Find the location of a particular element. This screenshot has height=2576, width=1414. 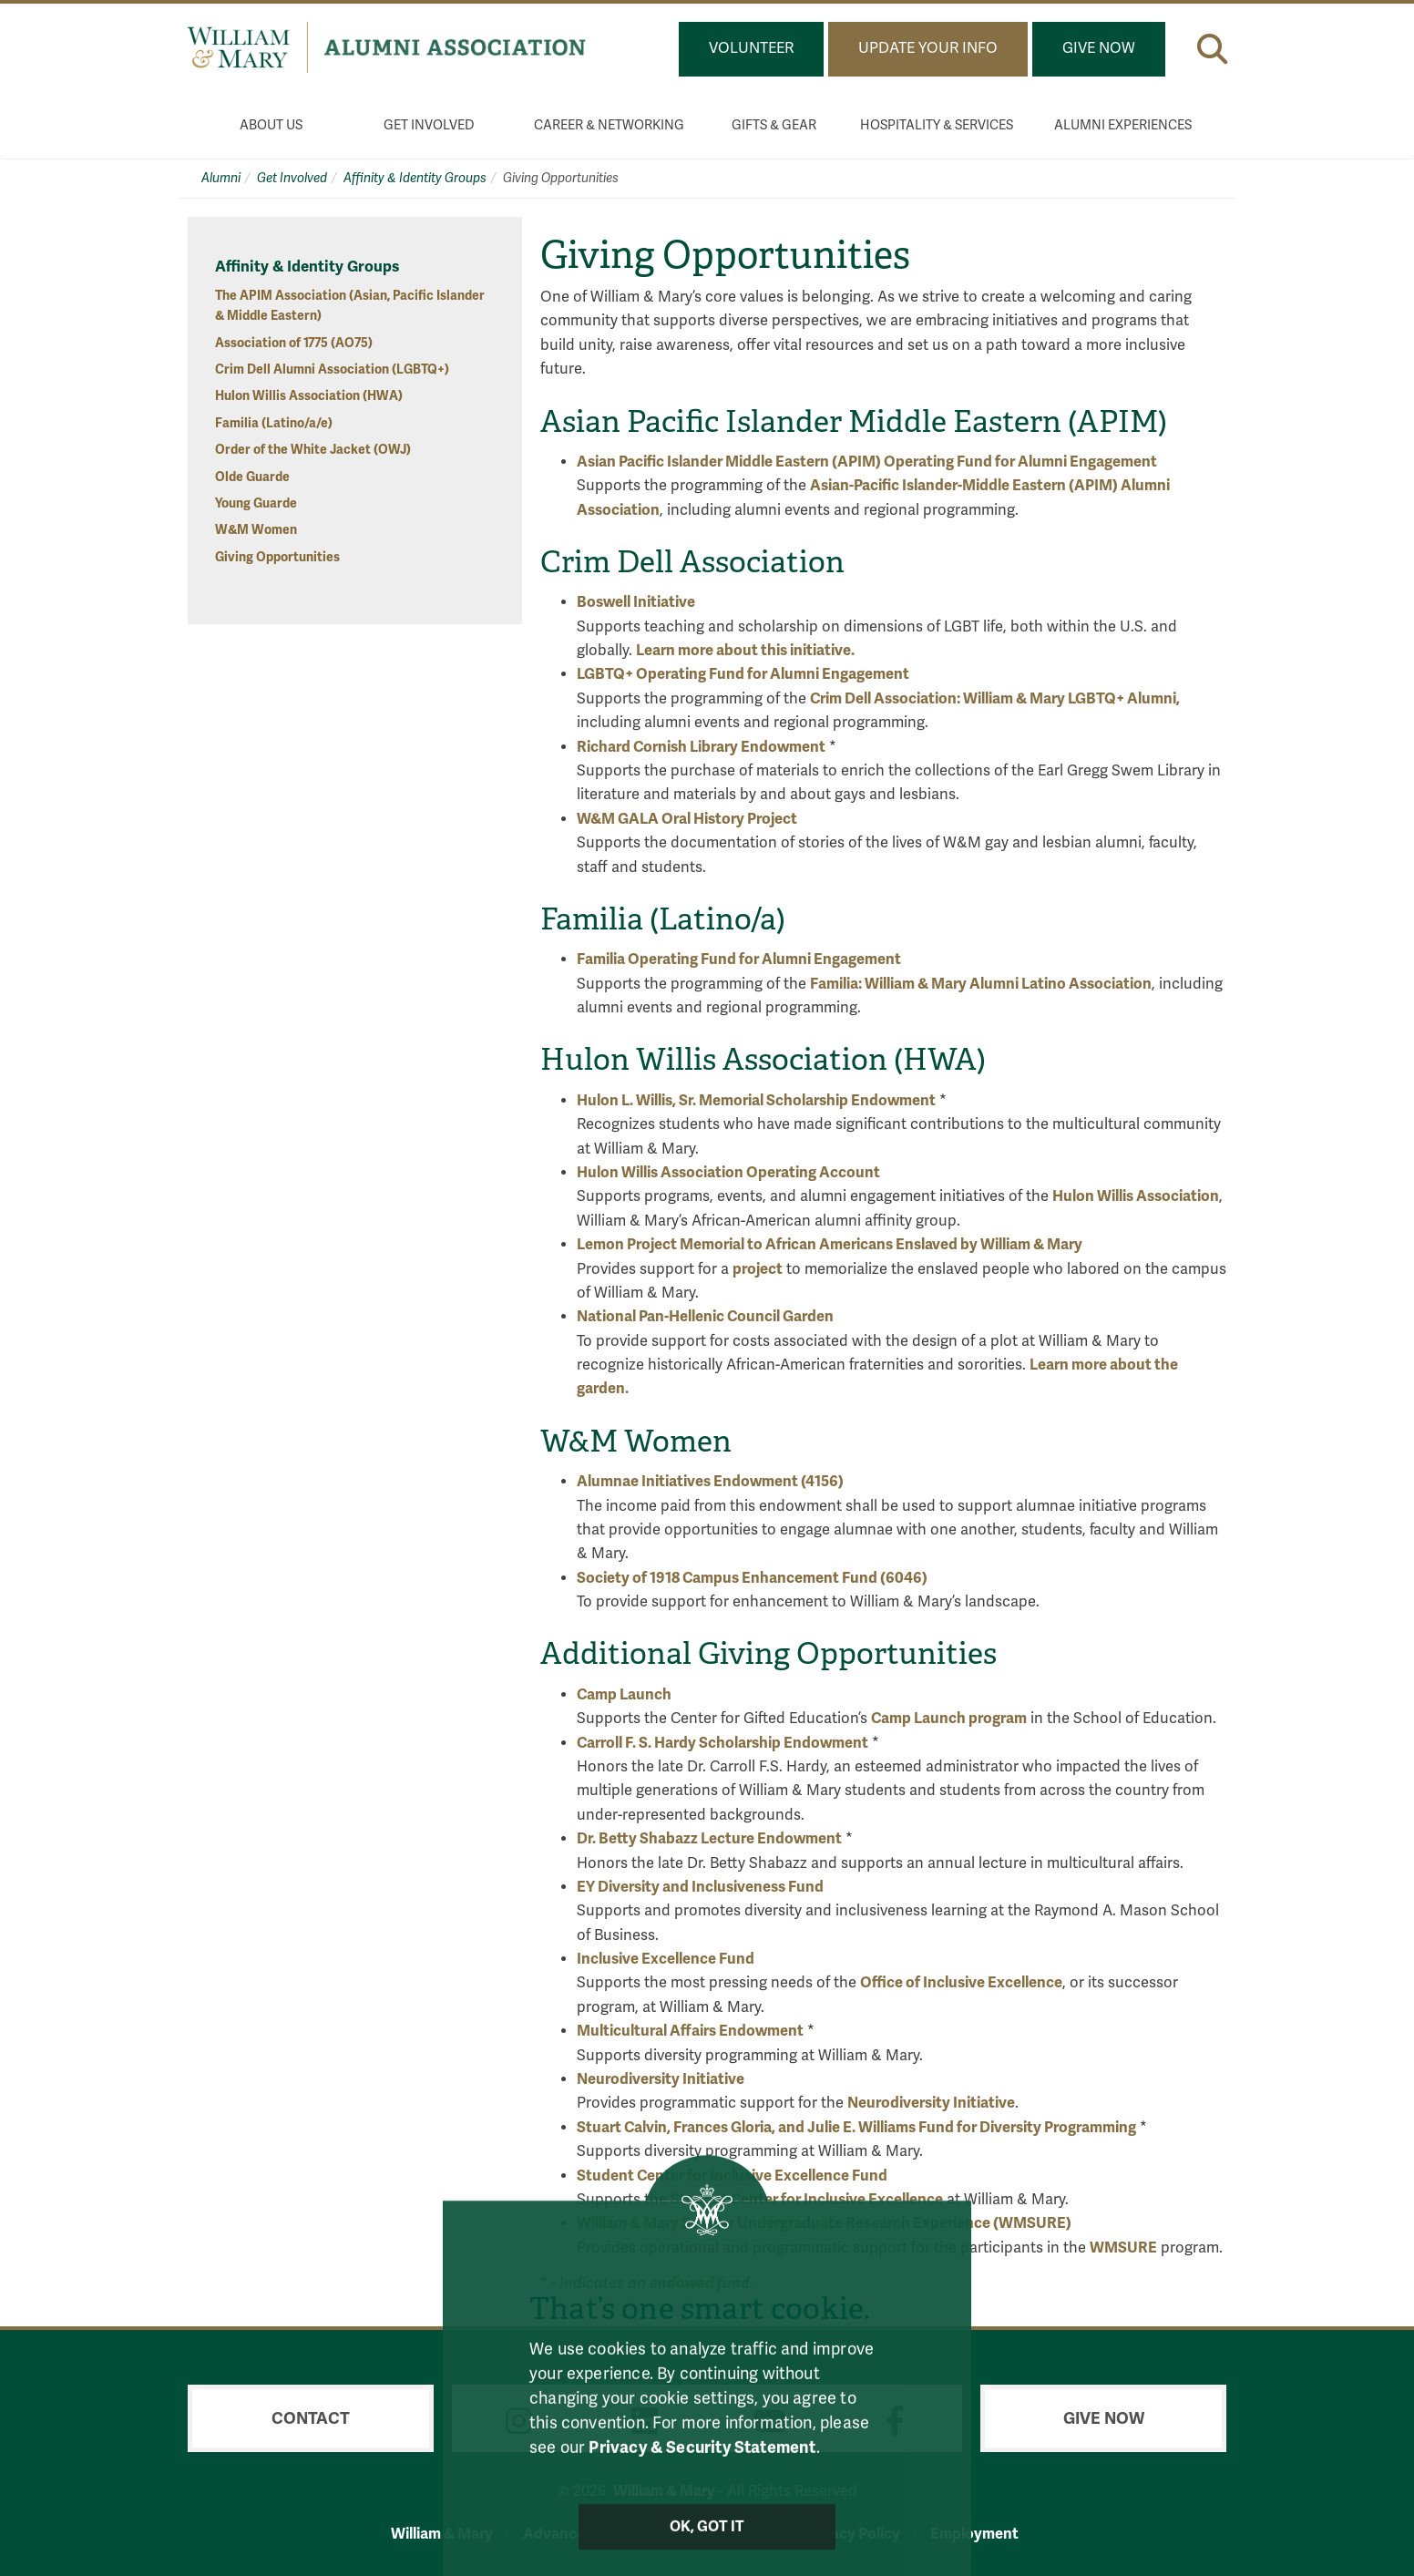

Order of the White Jacket (OWJ) is located at coordinates (313, 449).